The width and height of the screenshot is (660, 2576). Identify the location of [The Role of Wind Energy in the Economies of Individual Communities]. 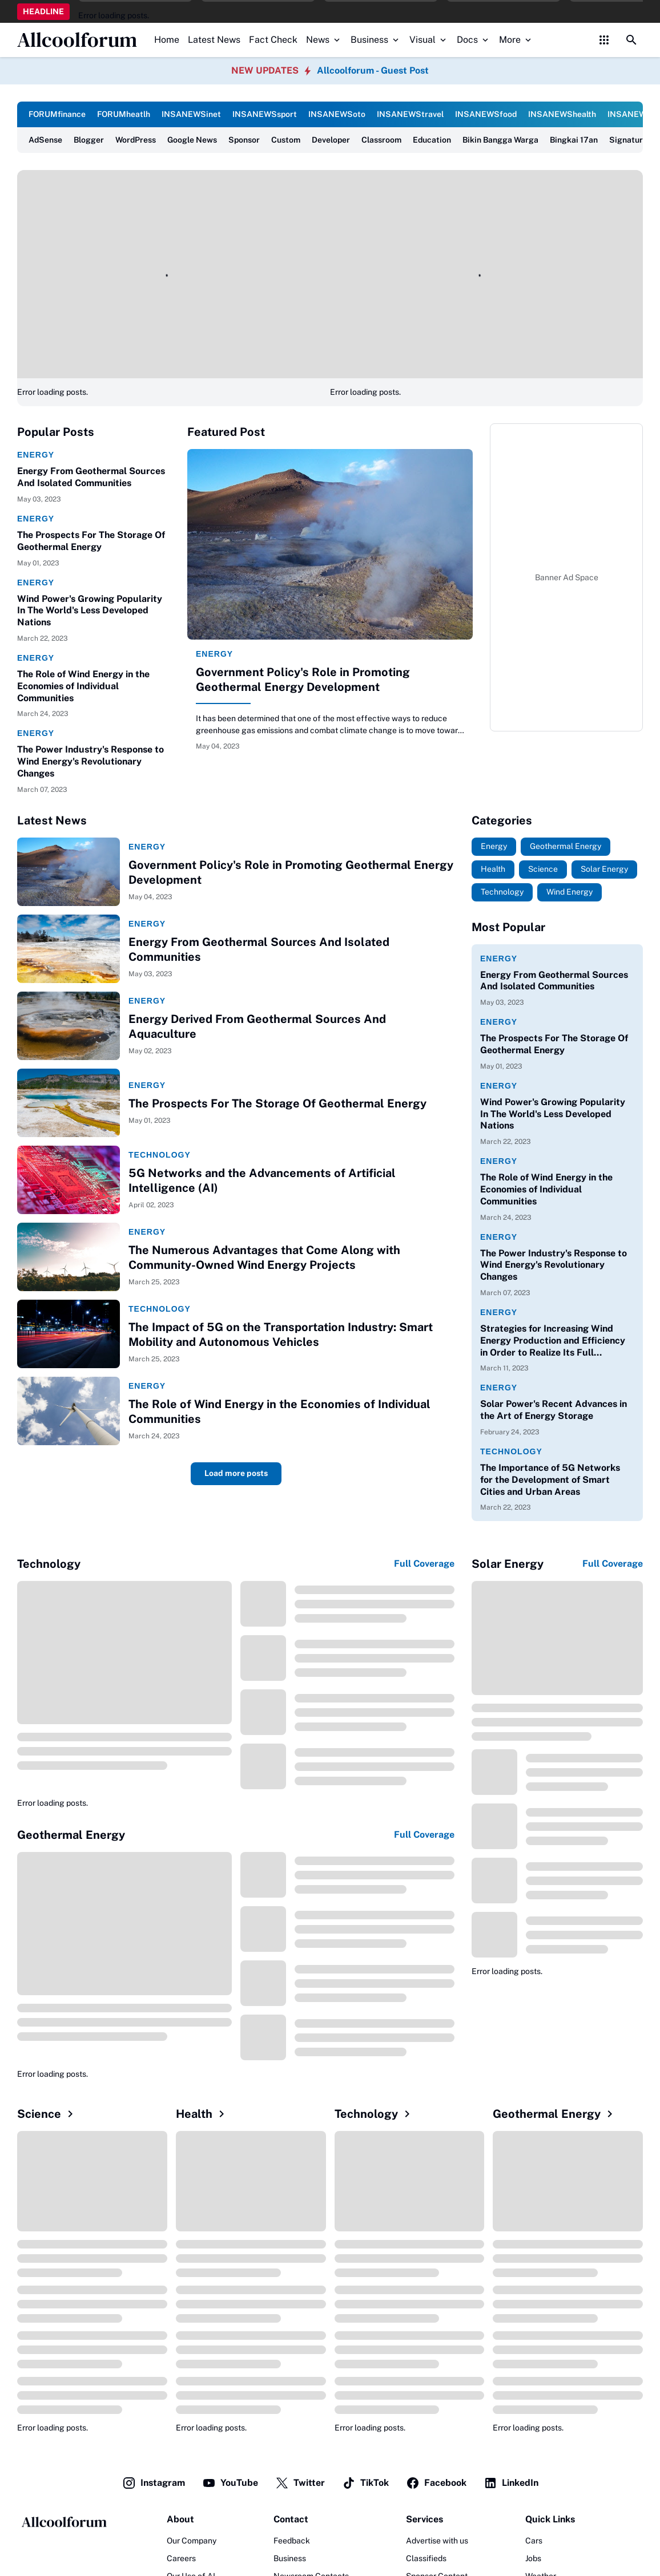
(68, 1411).